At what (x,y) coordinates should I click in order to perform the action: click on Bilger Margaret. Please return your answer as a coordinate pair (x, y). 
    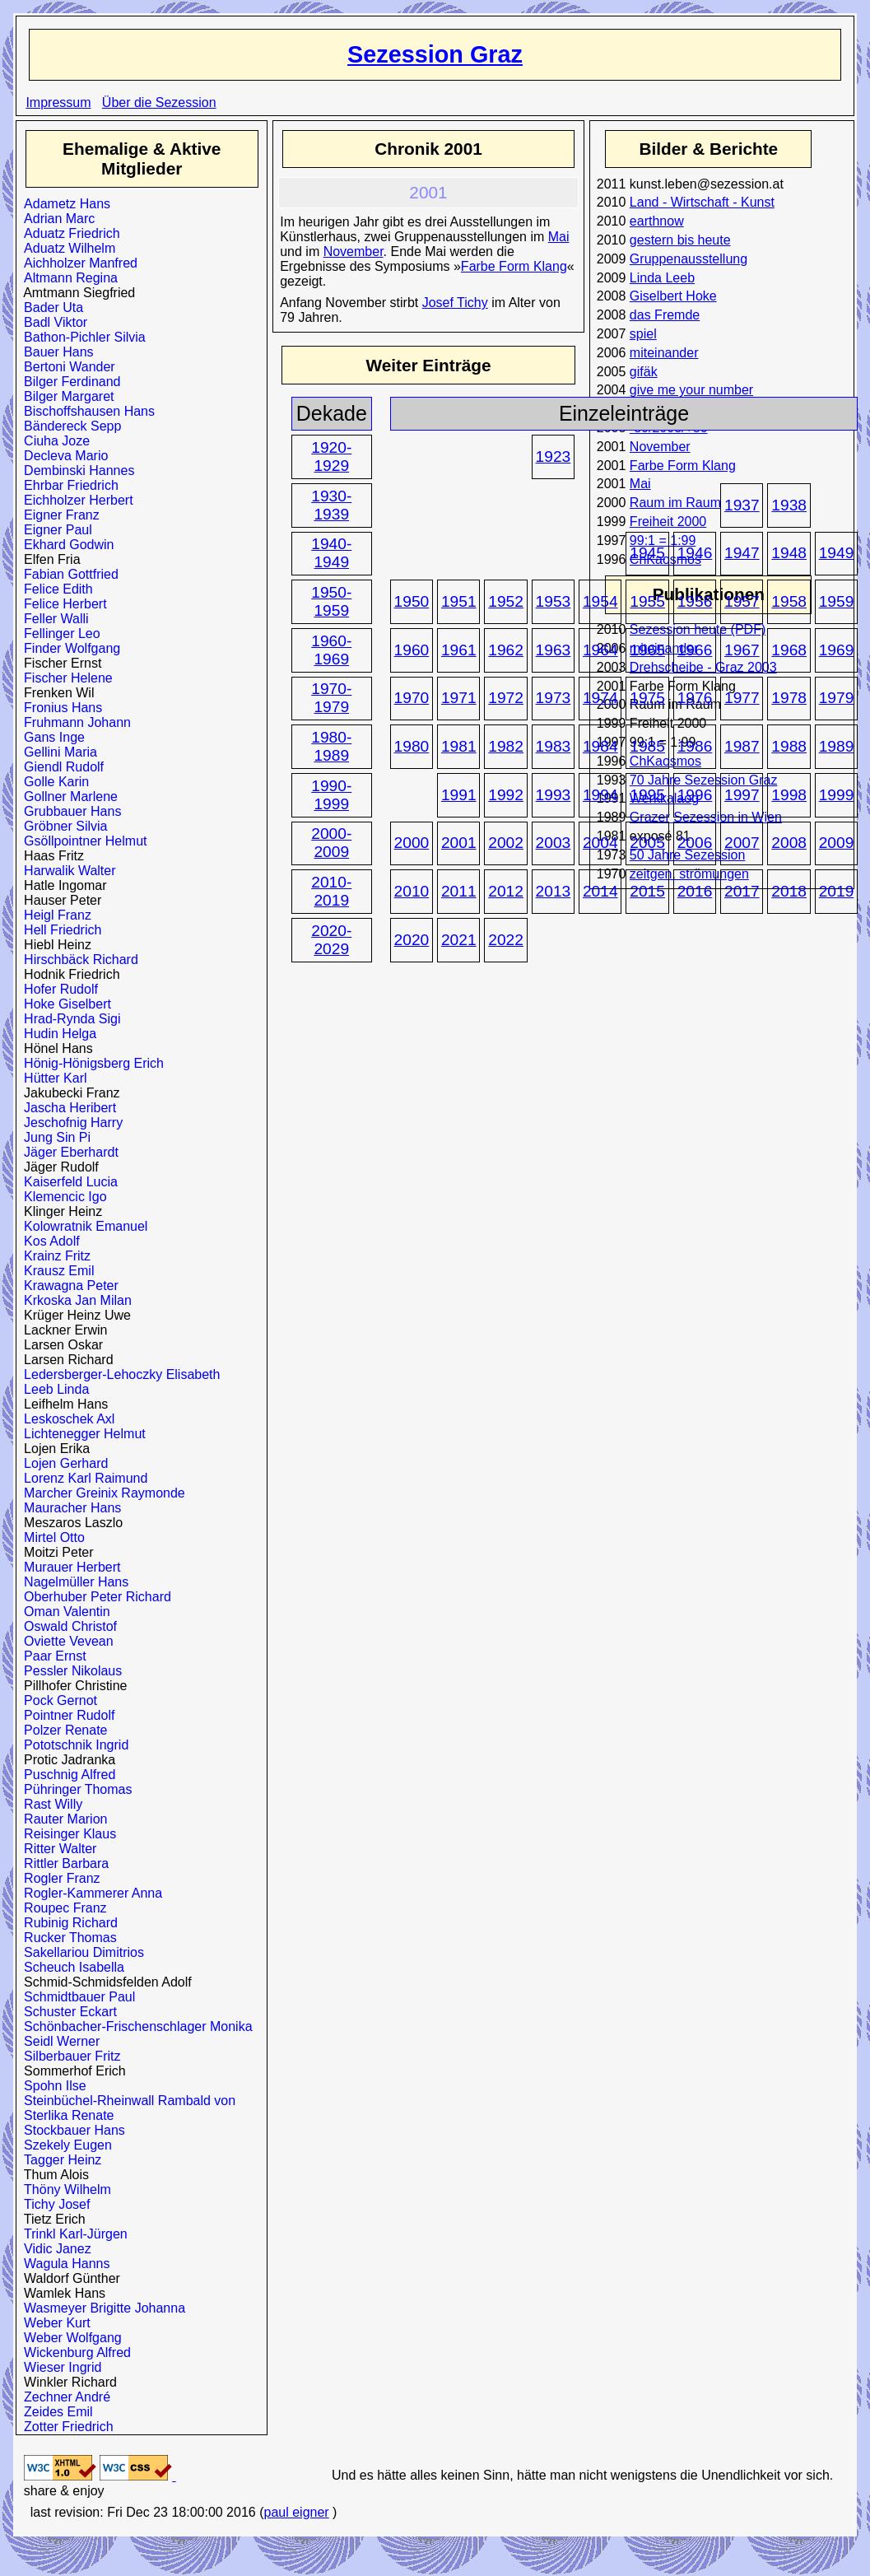
    Looking at the image, I should click on (65, 396).